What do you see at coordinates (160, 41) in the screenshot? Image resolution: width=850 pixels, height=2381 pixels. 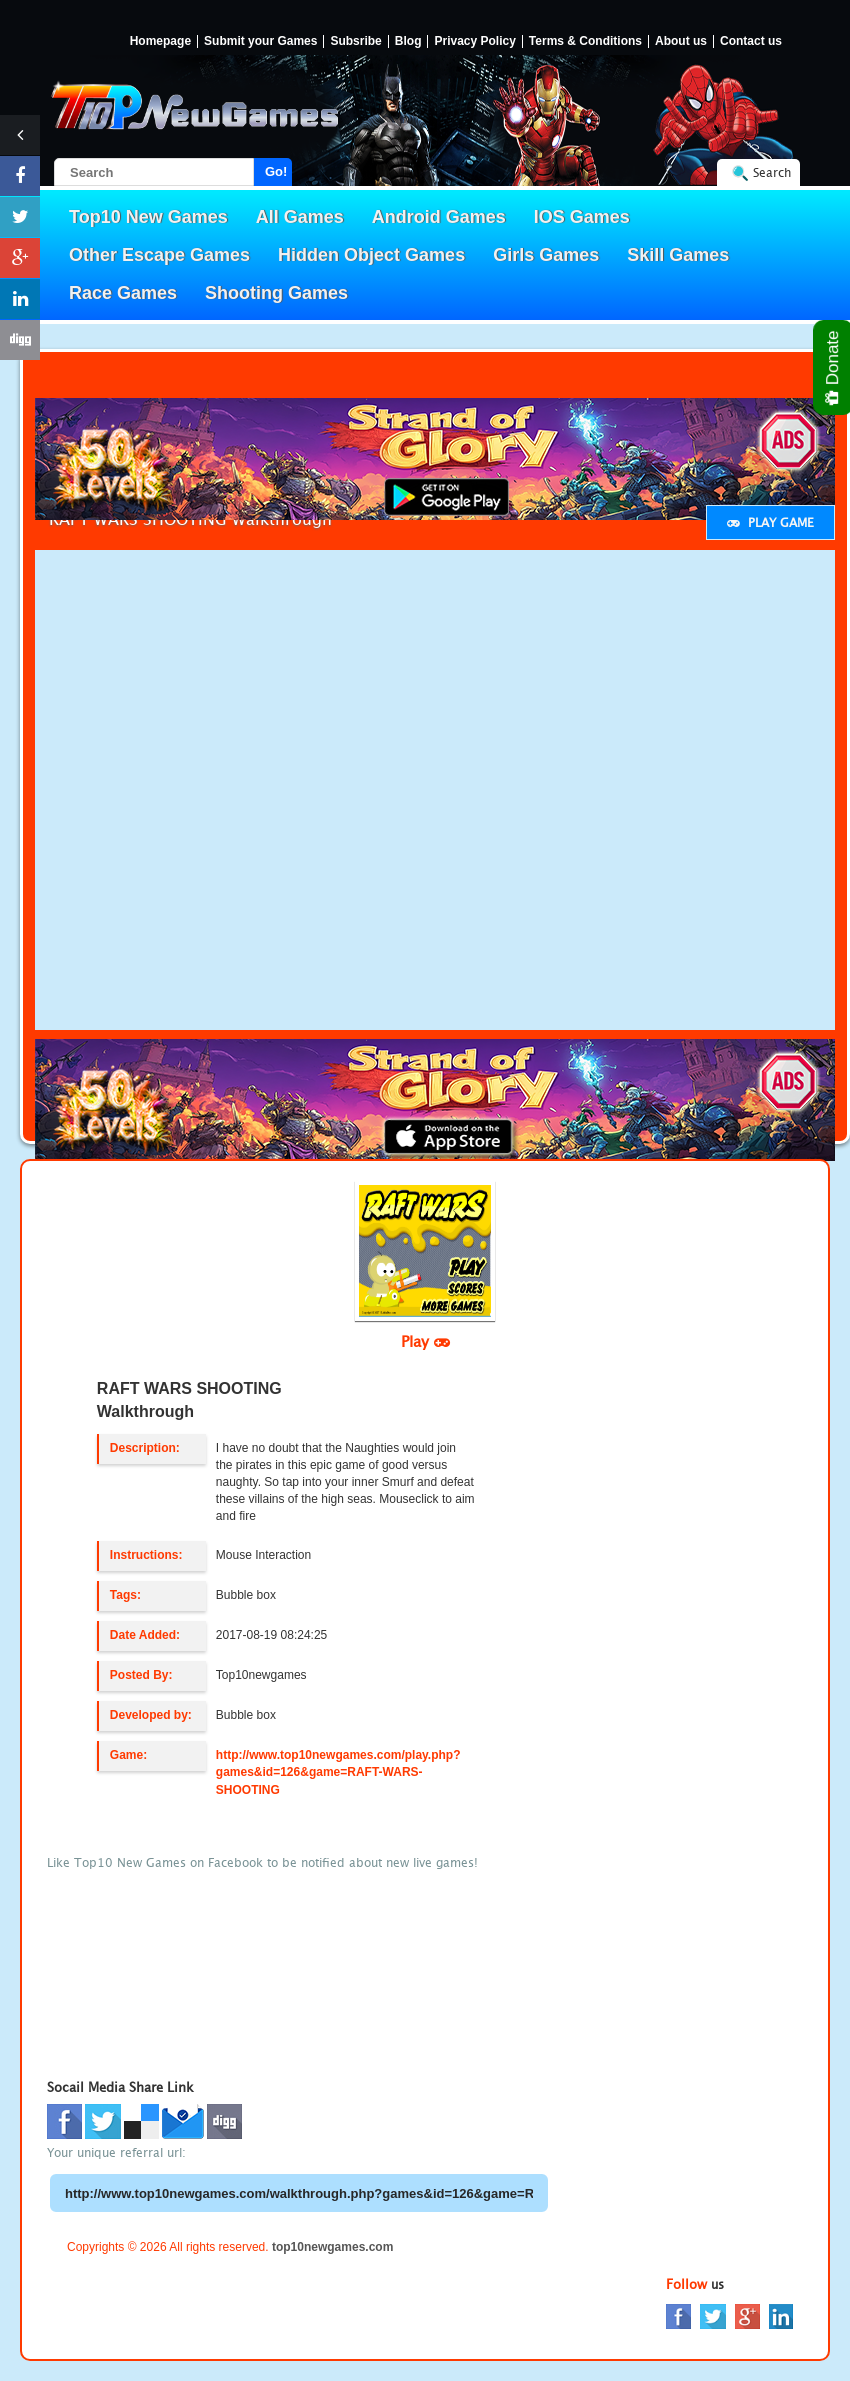 I see `Homepage` at bounding box center [160, 41].